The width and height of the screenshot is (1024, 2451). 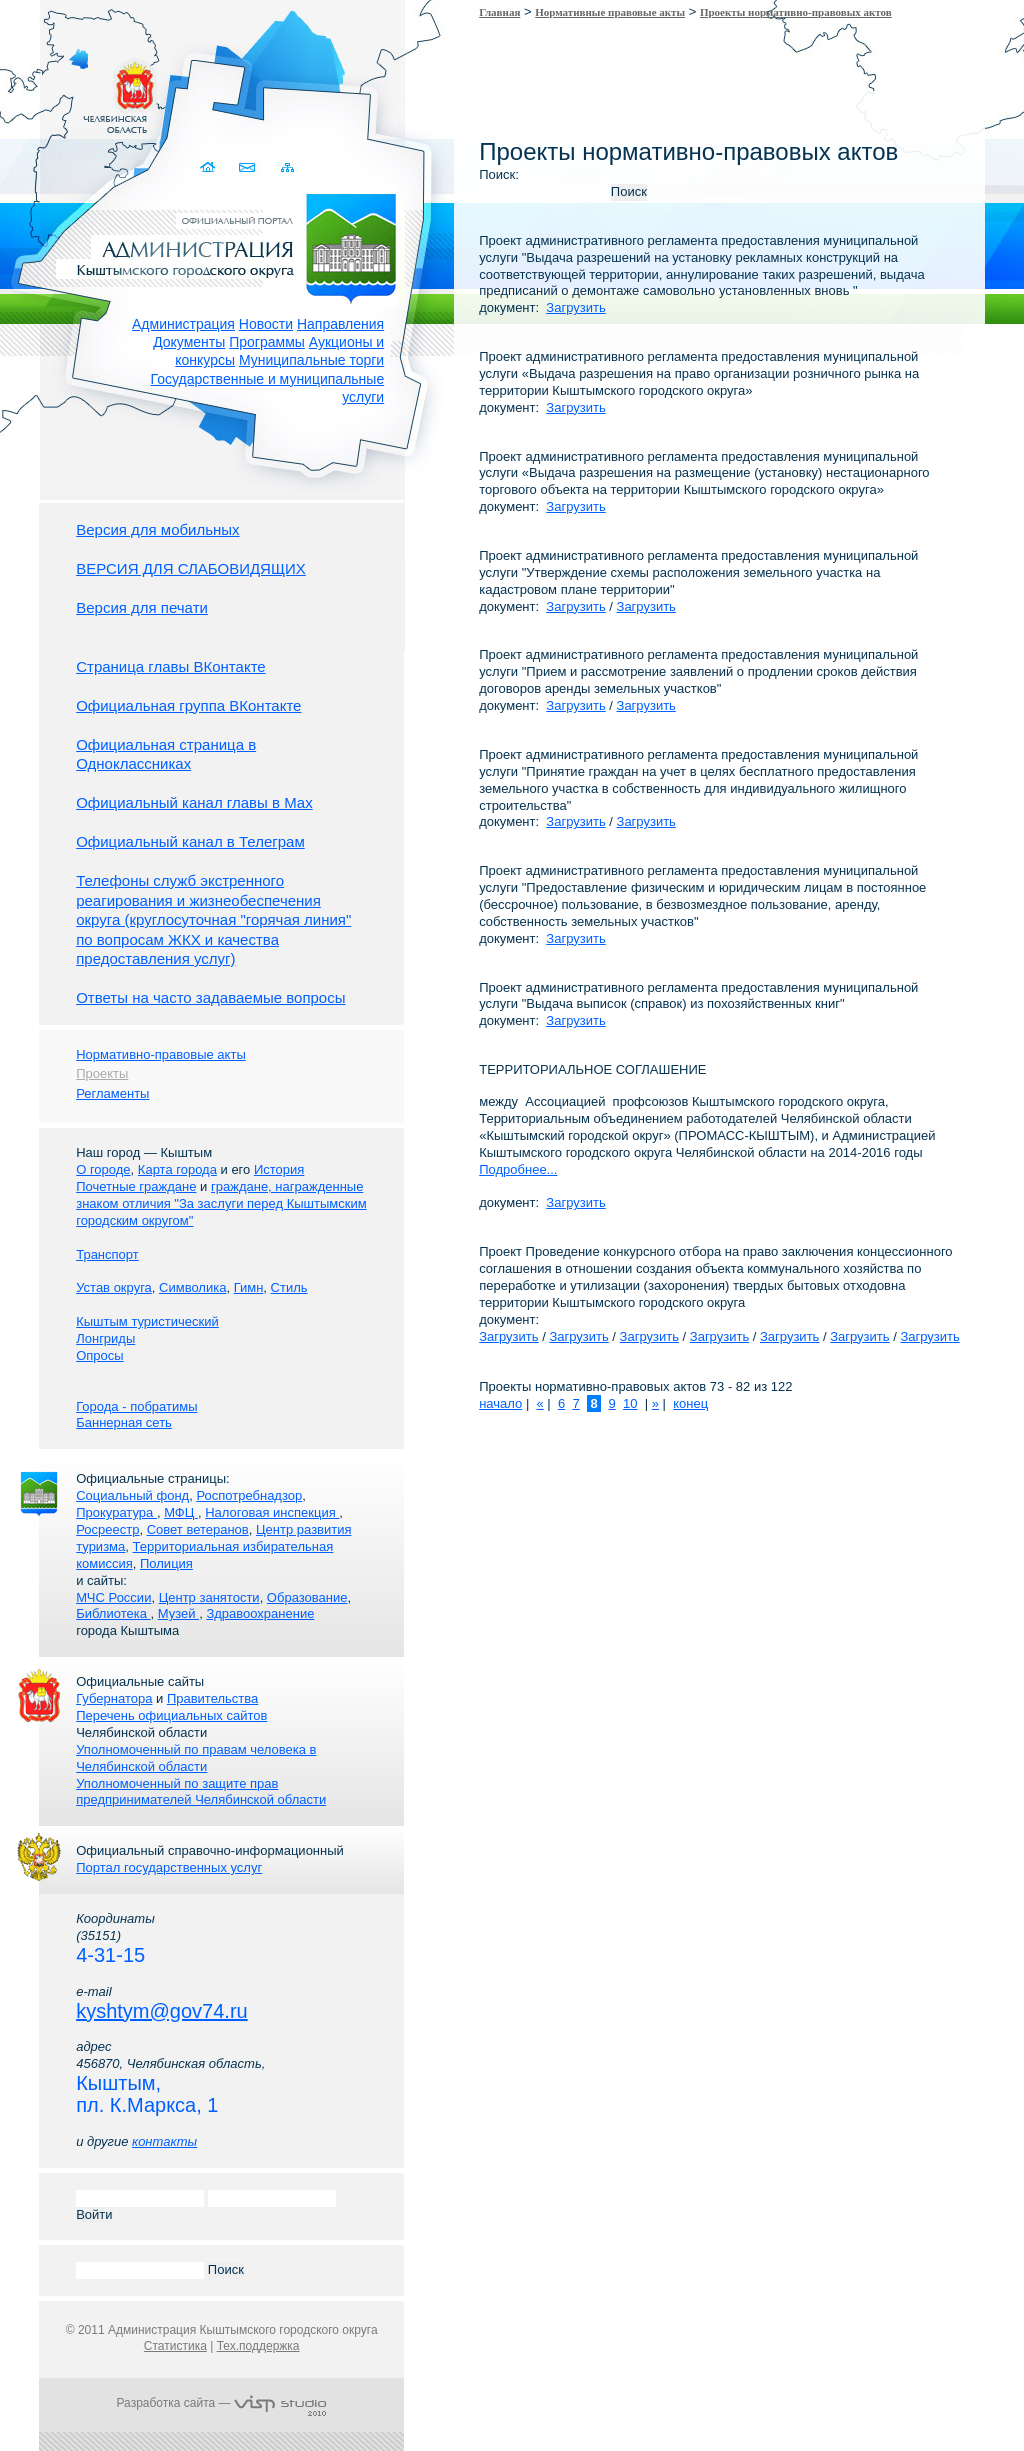 I want to click on Золотой сайт, so click(x=53, y=89).